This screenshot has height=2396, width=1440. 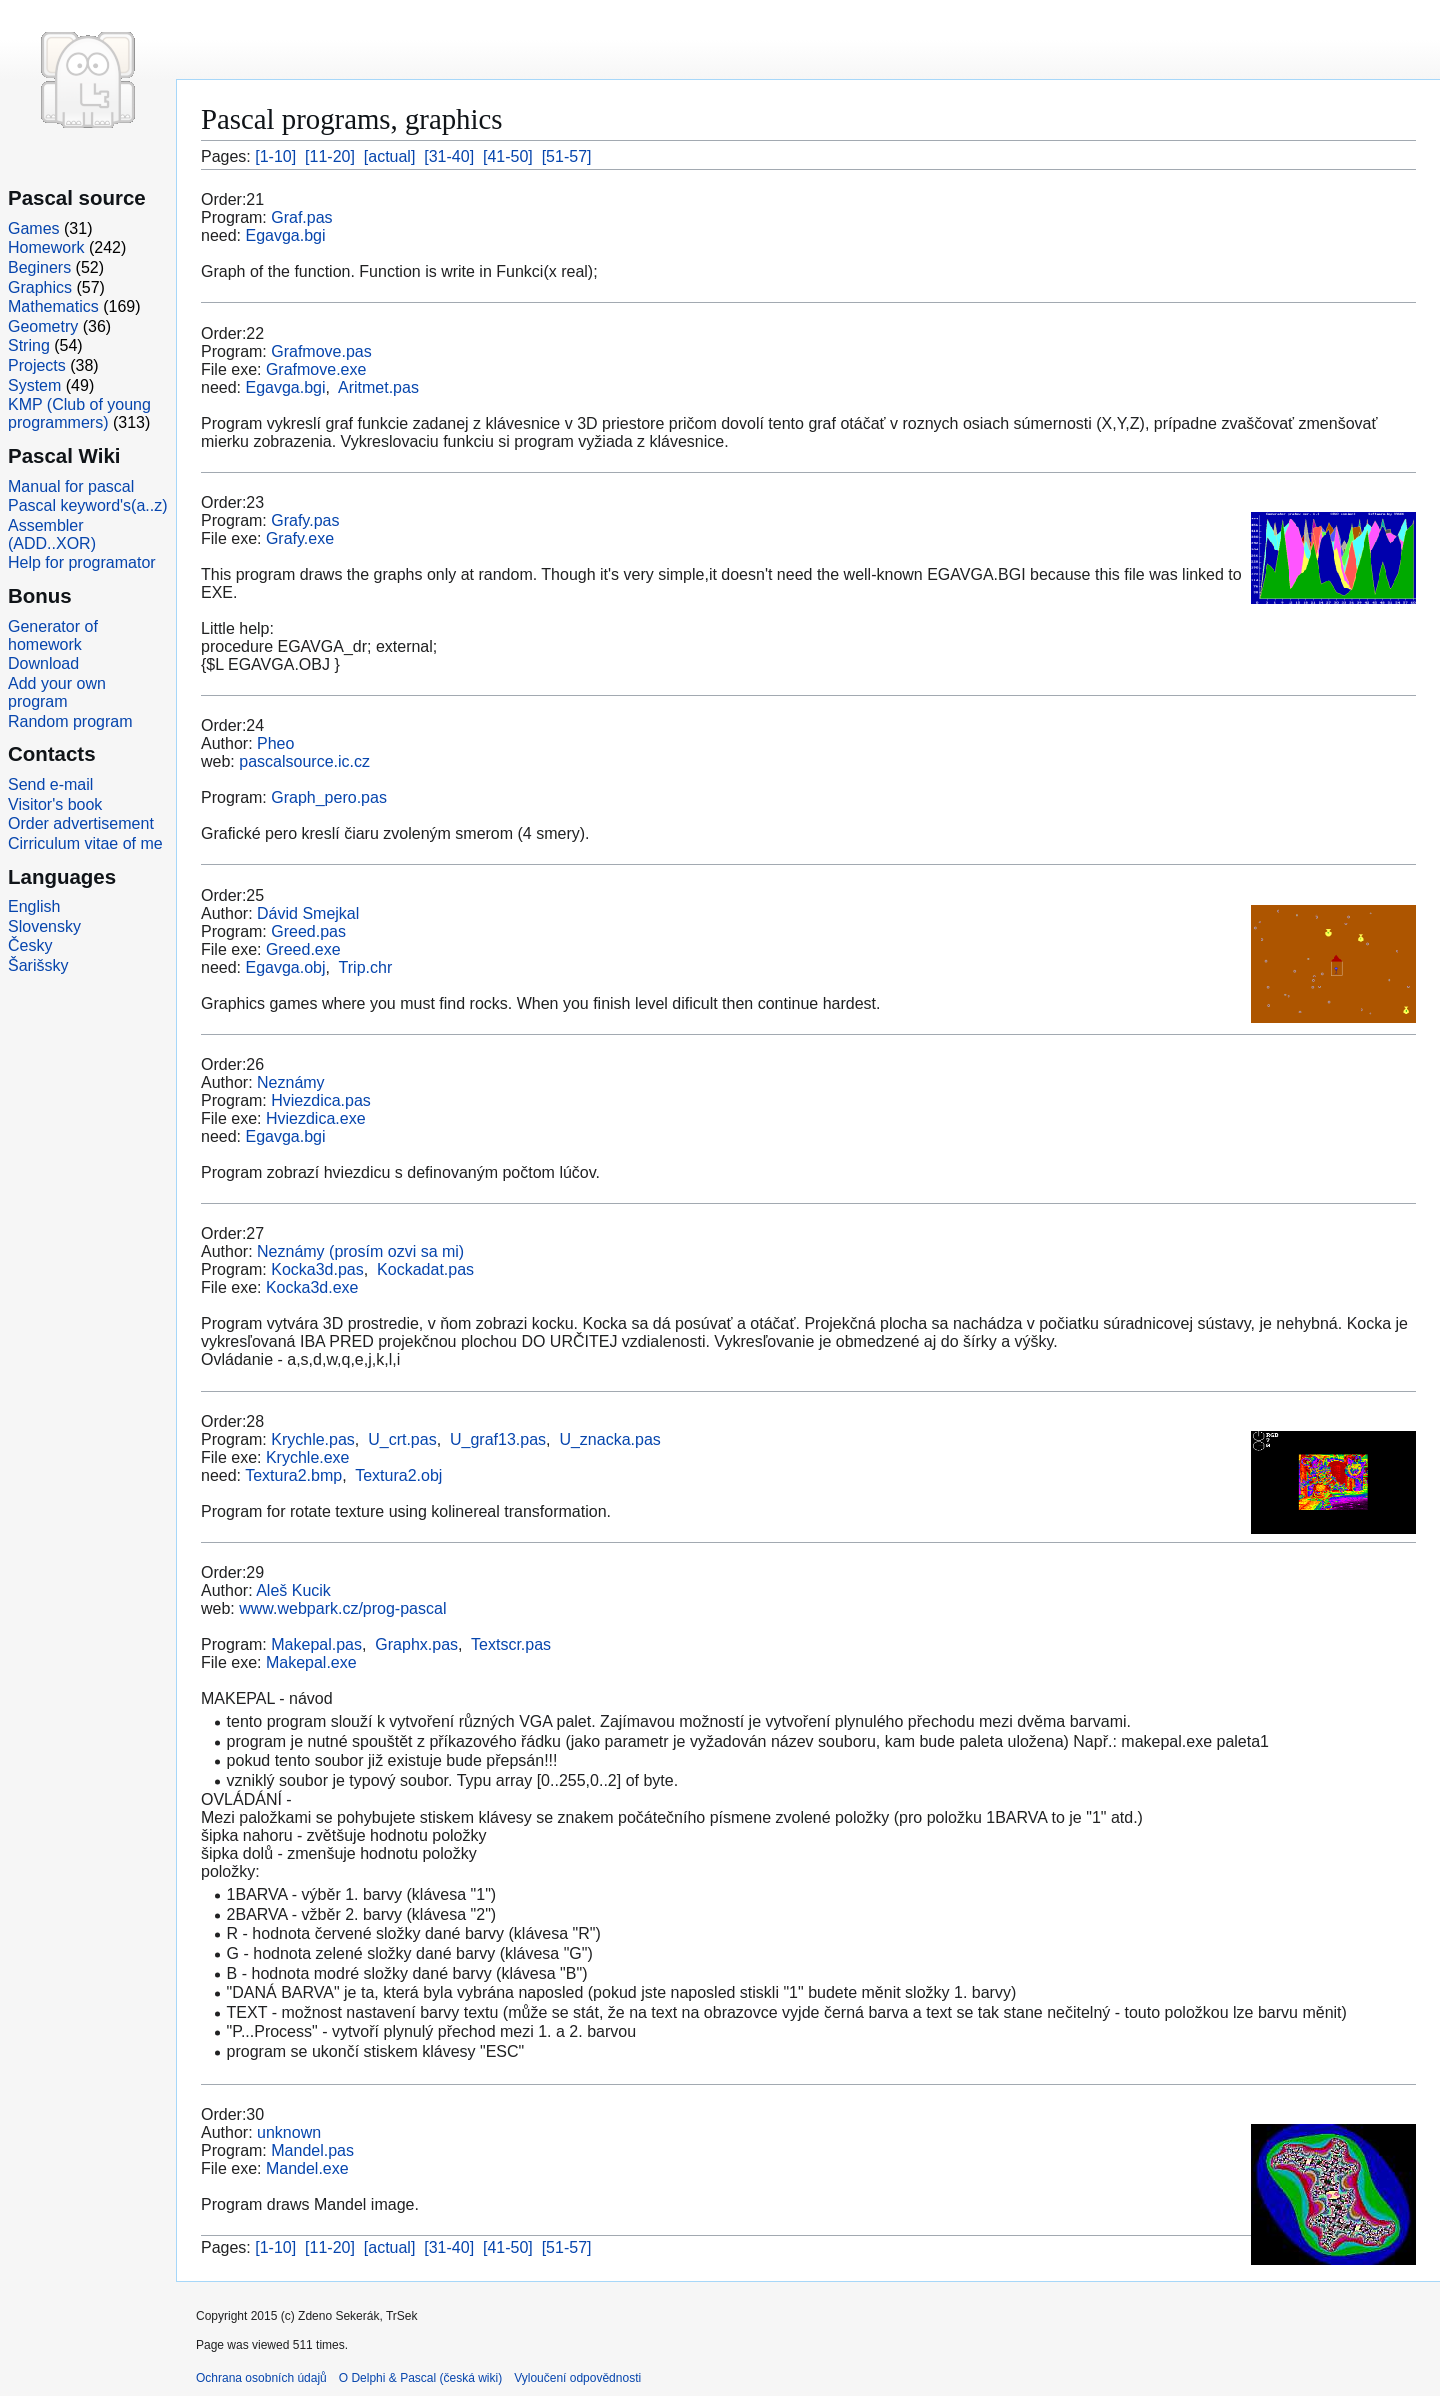 What do you see at coordinates (321, 1100) in the screenshot?
I see `Hviezdica.pas` at bounding box center [321, 1100].